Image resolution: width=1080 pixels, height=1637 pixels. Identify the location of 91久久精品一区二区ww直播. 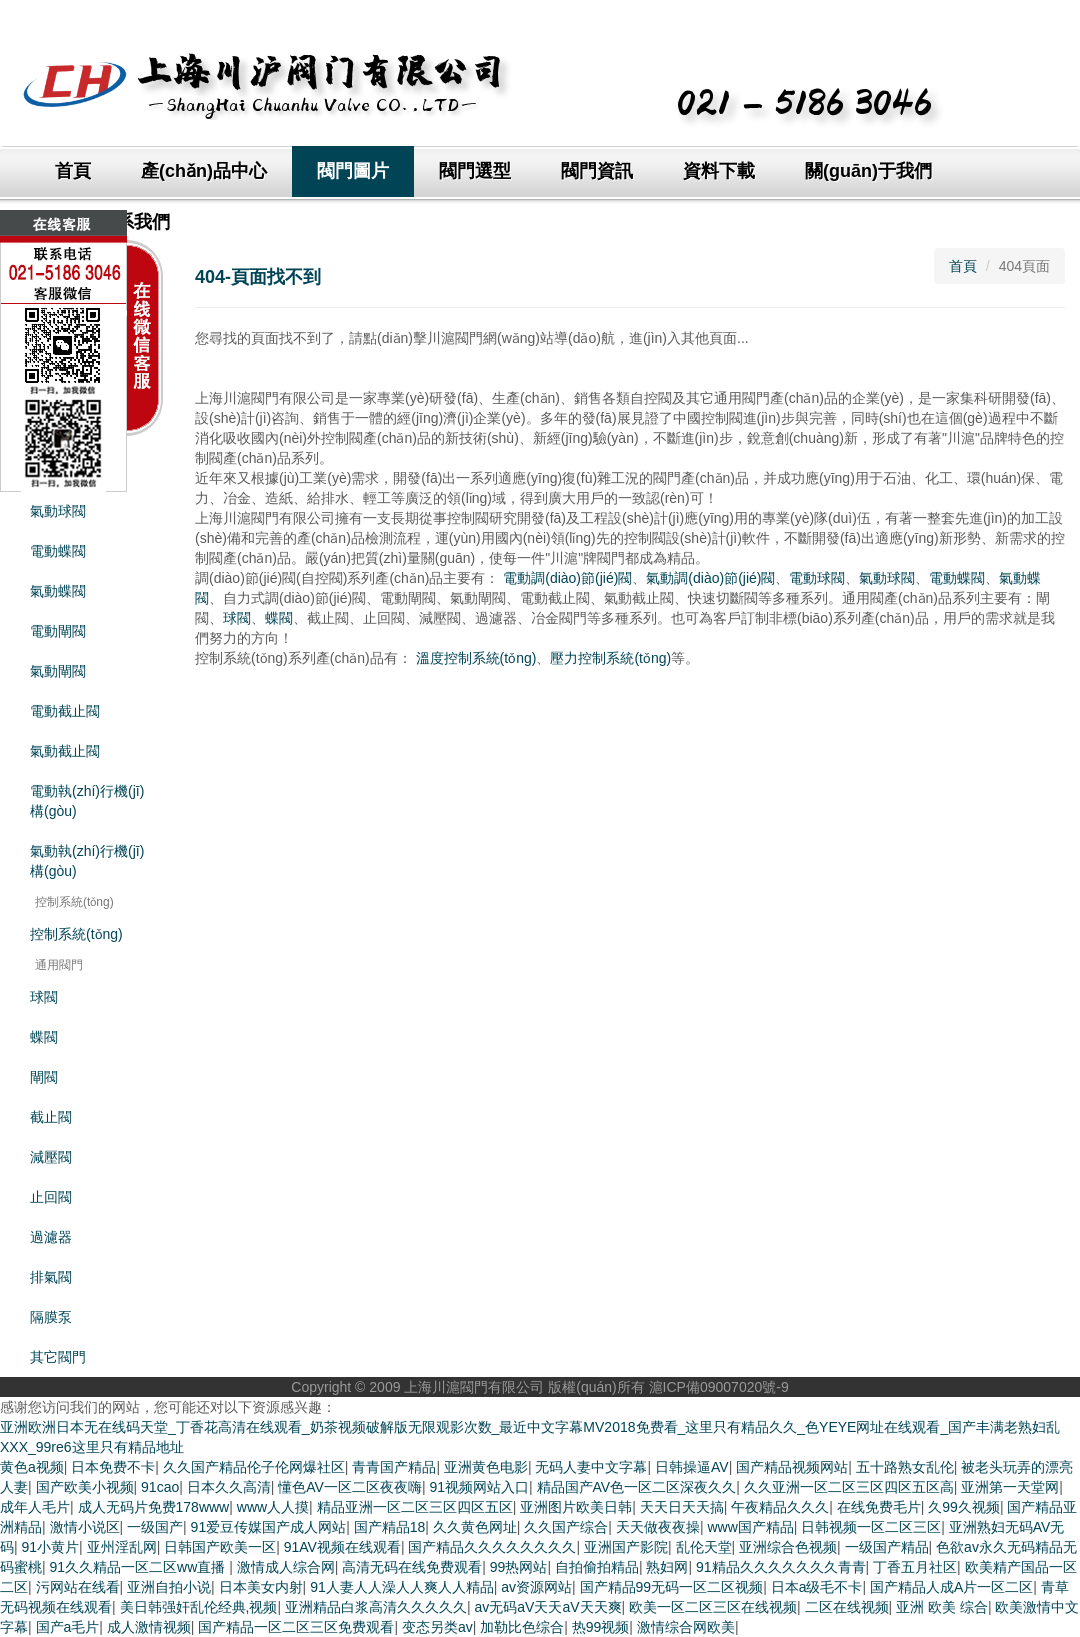
(140, 1567).